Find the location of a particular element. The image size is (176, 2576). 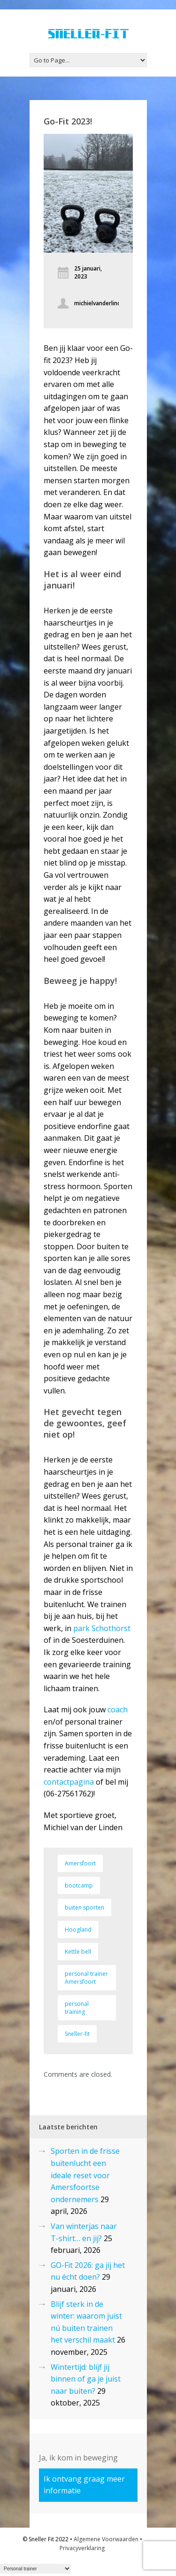

Hoogland is located at coordinates (78, 1930).